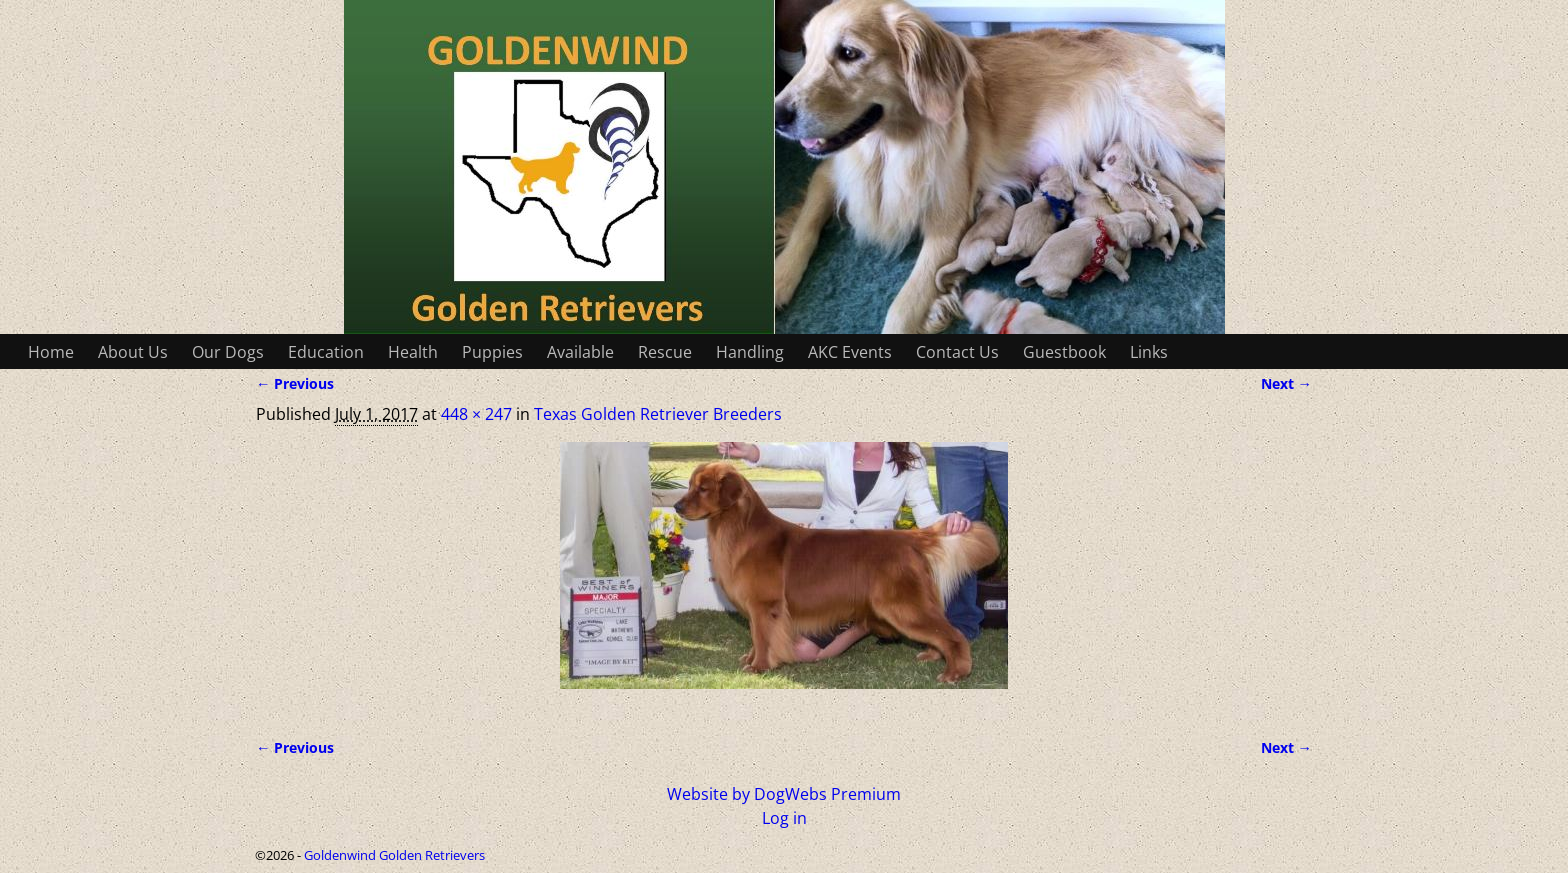  Describe the element at coordinates (580, 352) in the screenshot. I see `Available` at that location.